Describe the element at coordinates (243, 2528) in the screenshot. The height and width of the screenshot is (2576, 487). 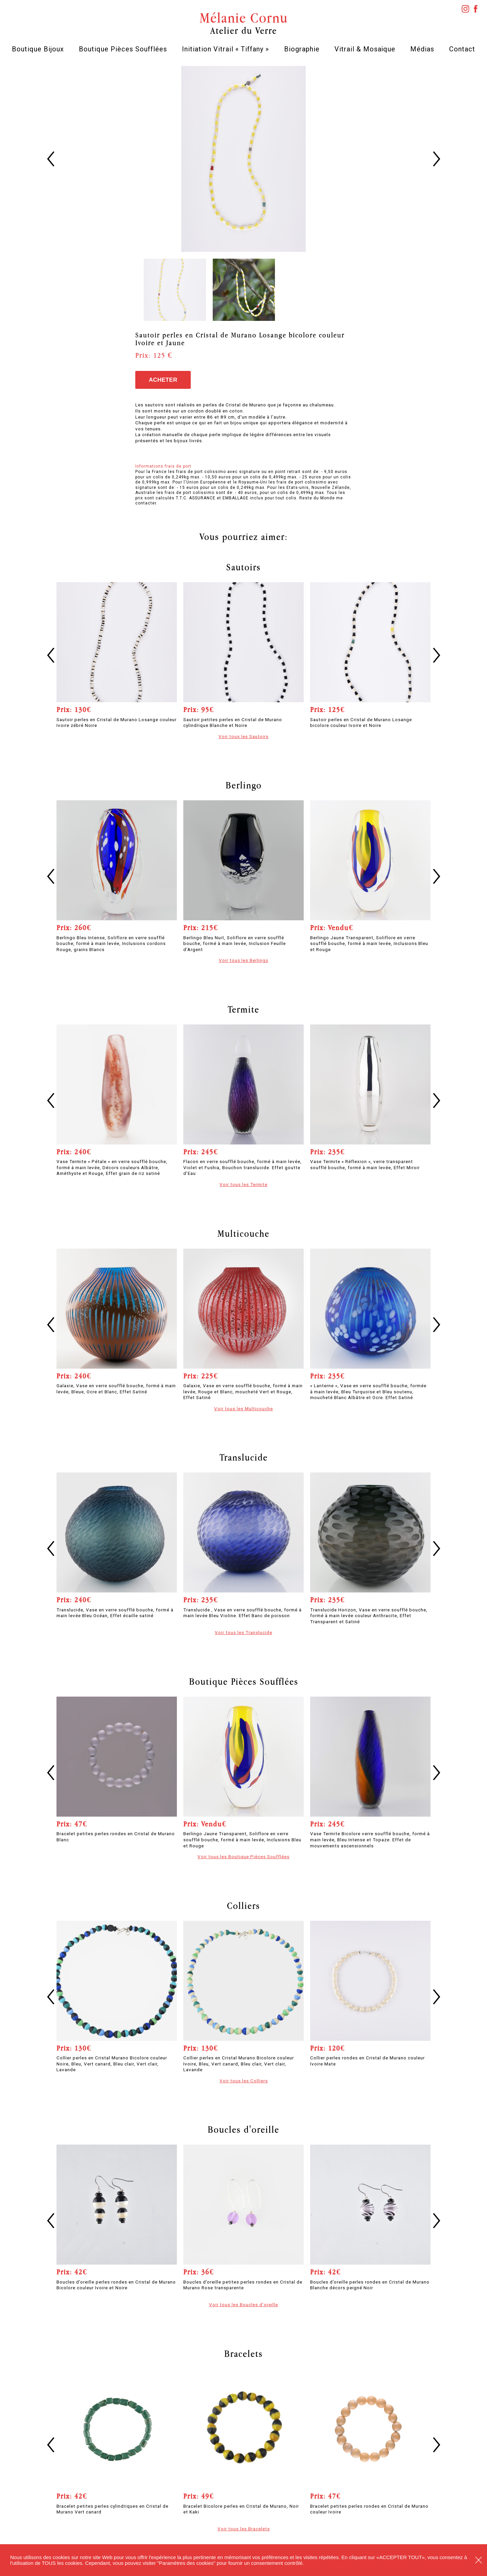
I see `Voir tous les Bracelets` at that location.